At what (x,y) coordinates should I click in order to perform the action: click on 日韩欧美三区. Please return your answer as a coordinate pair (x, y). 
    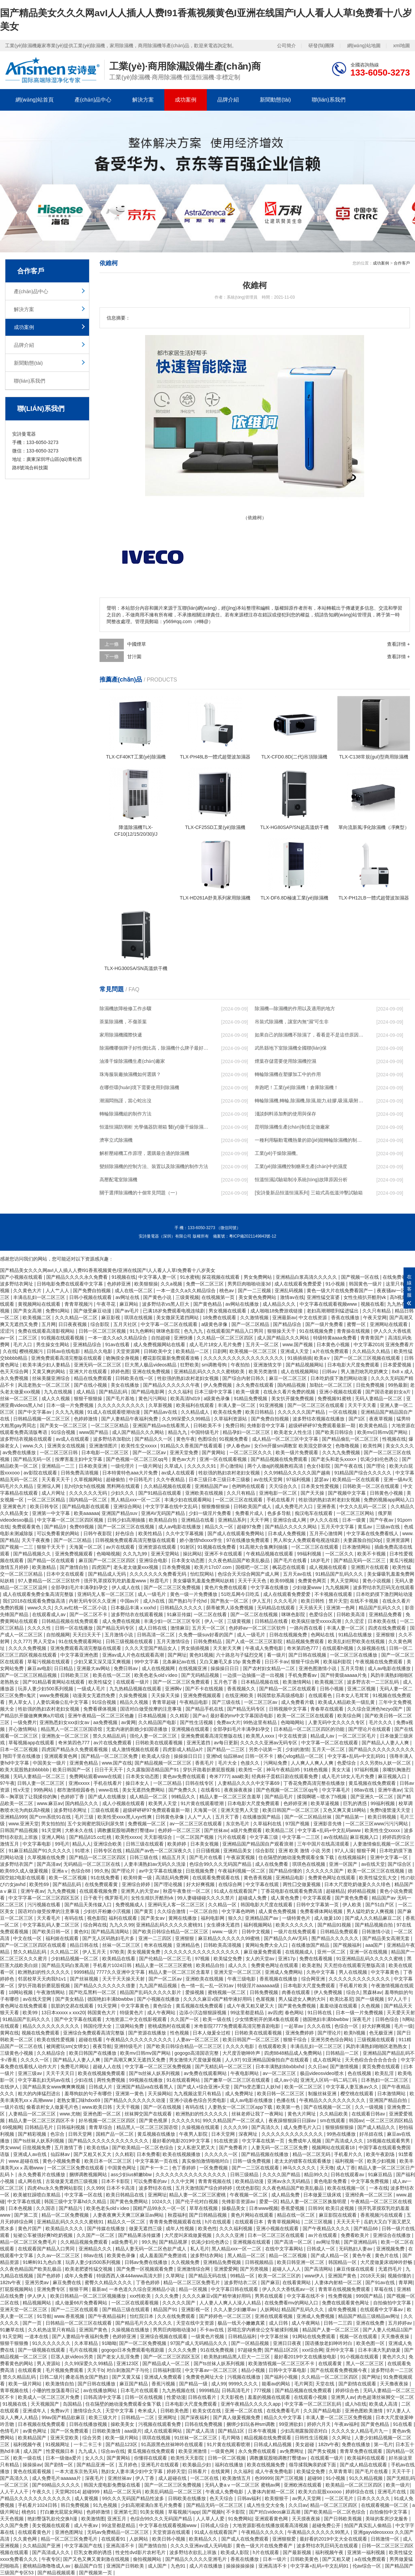
    Looking at the image, I should click on (75, 1675).